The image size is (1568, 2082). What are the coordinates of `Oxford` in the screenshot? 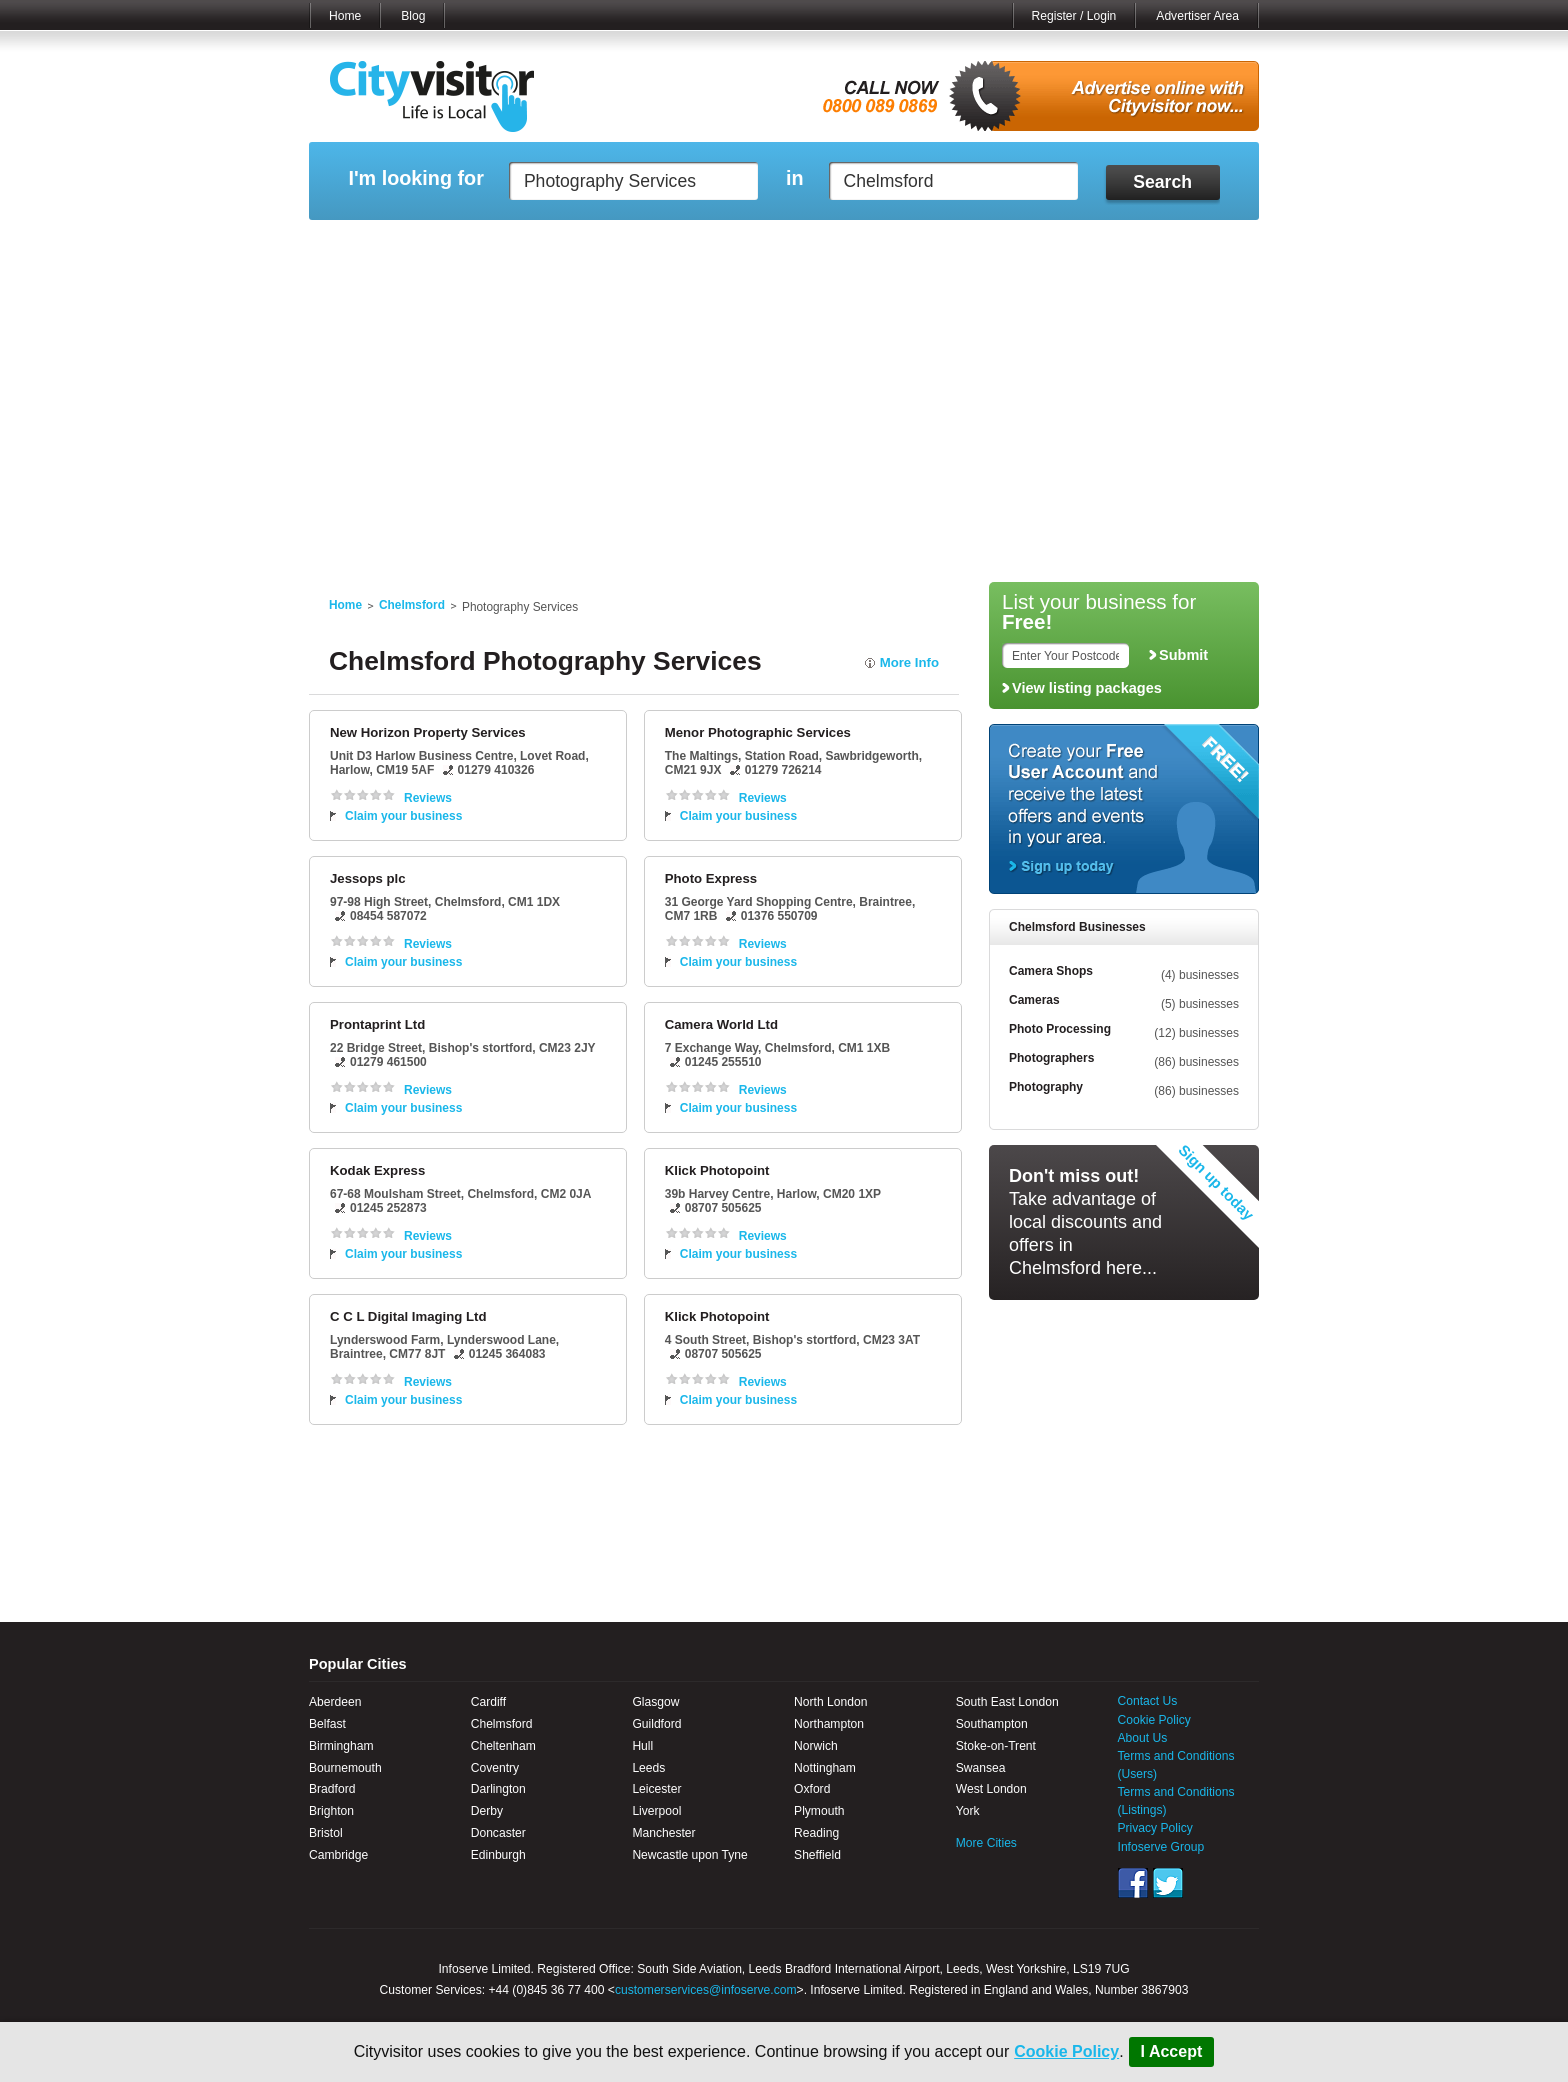 It's located at (812, 1789).